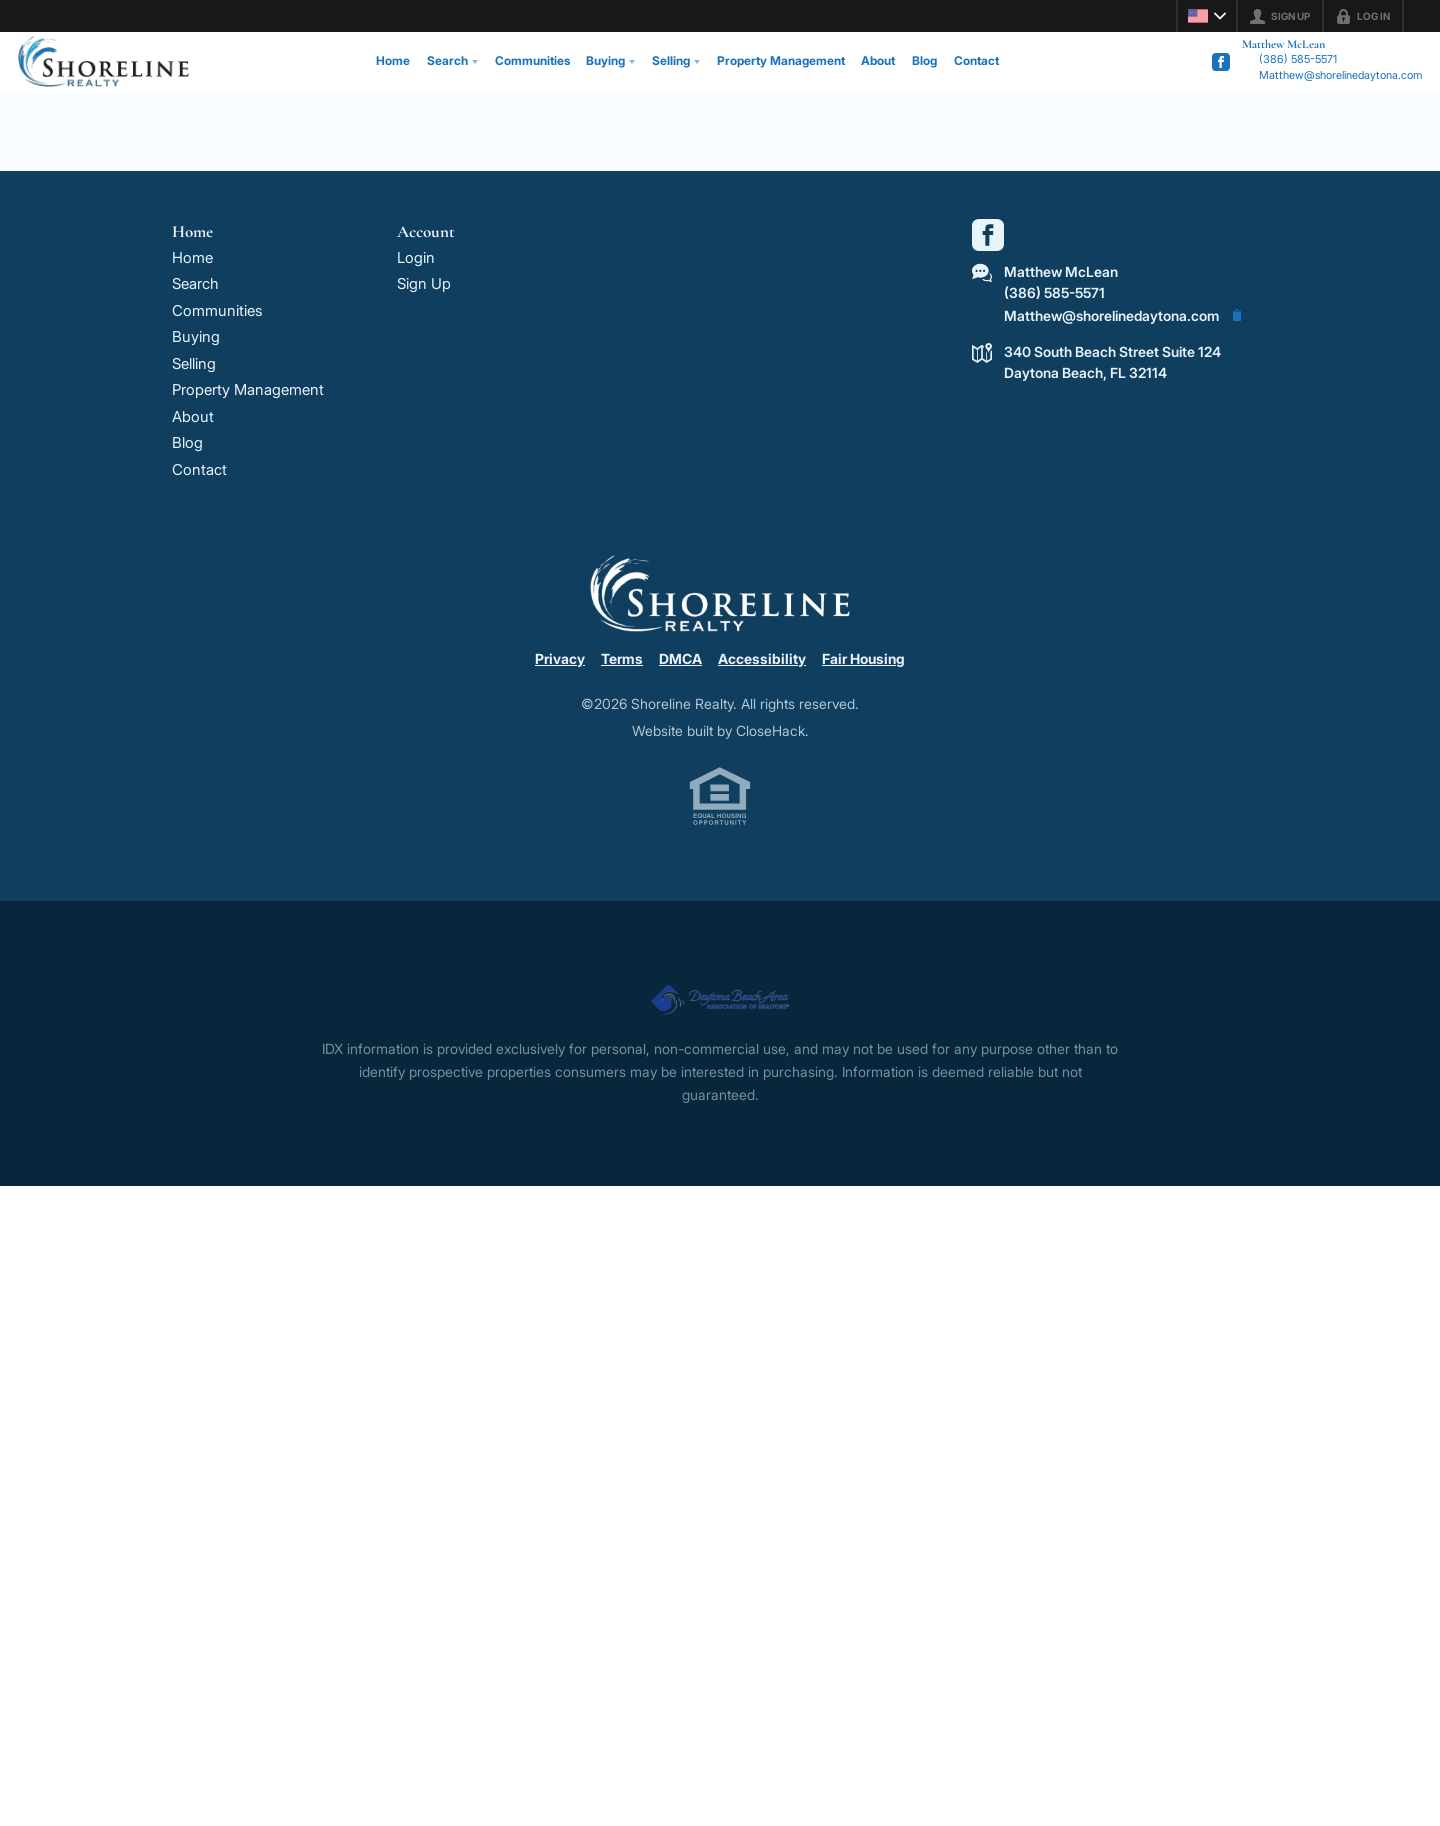 This screenshot has height=1826, width=1440. Describe the element at coordinates (680, 658) in the screenshot. I see `DMCA` at that location.